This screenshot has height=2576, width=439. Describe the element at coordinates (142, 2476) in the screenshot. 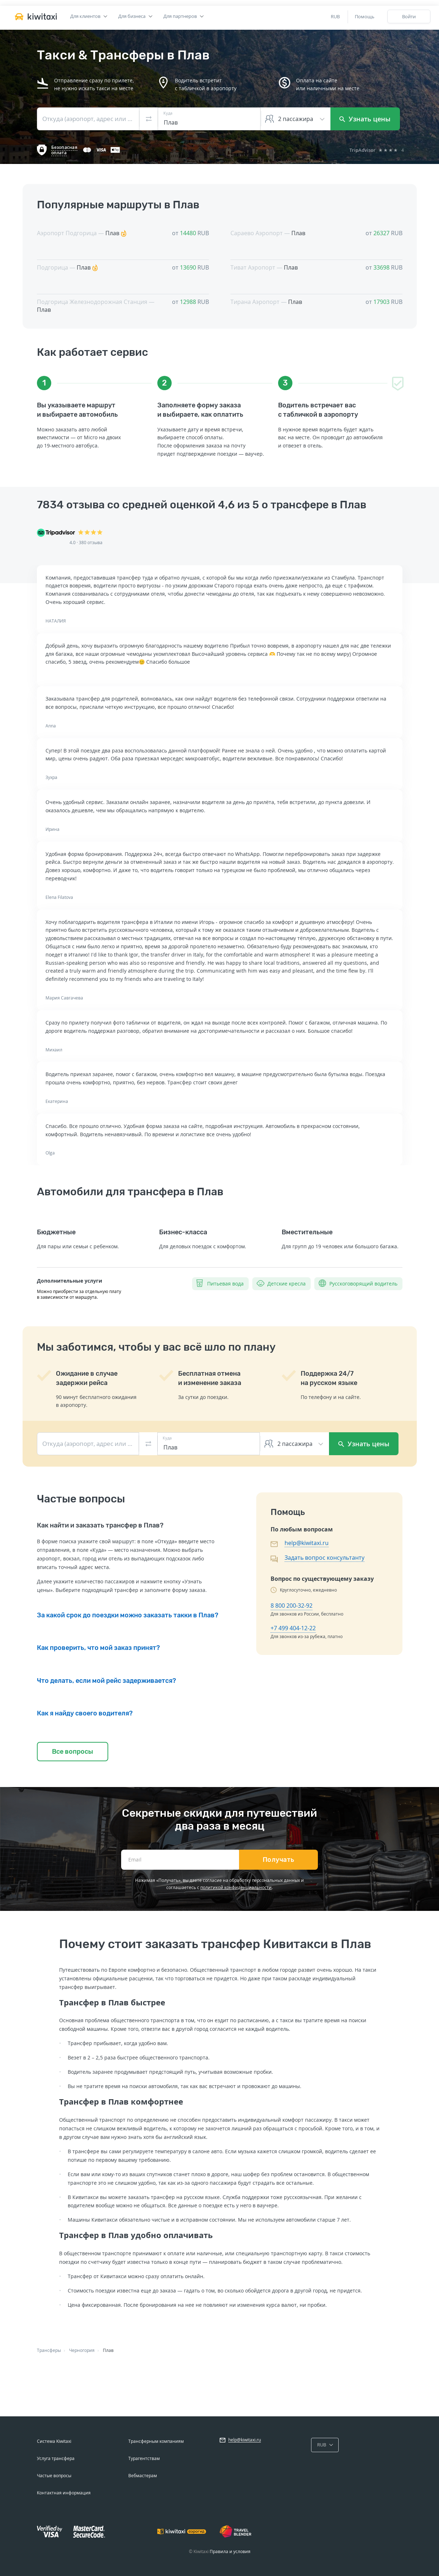

I see `Вебмастерам` at that location.